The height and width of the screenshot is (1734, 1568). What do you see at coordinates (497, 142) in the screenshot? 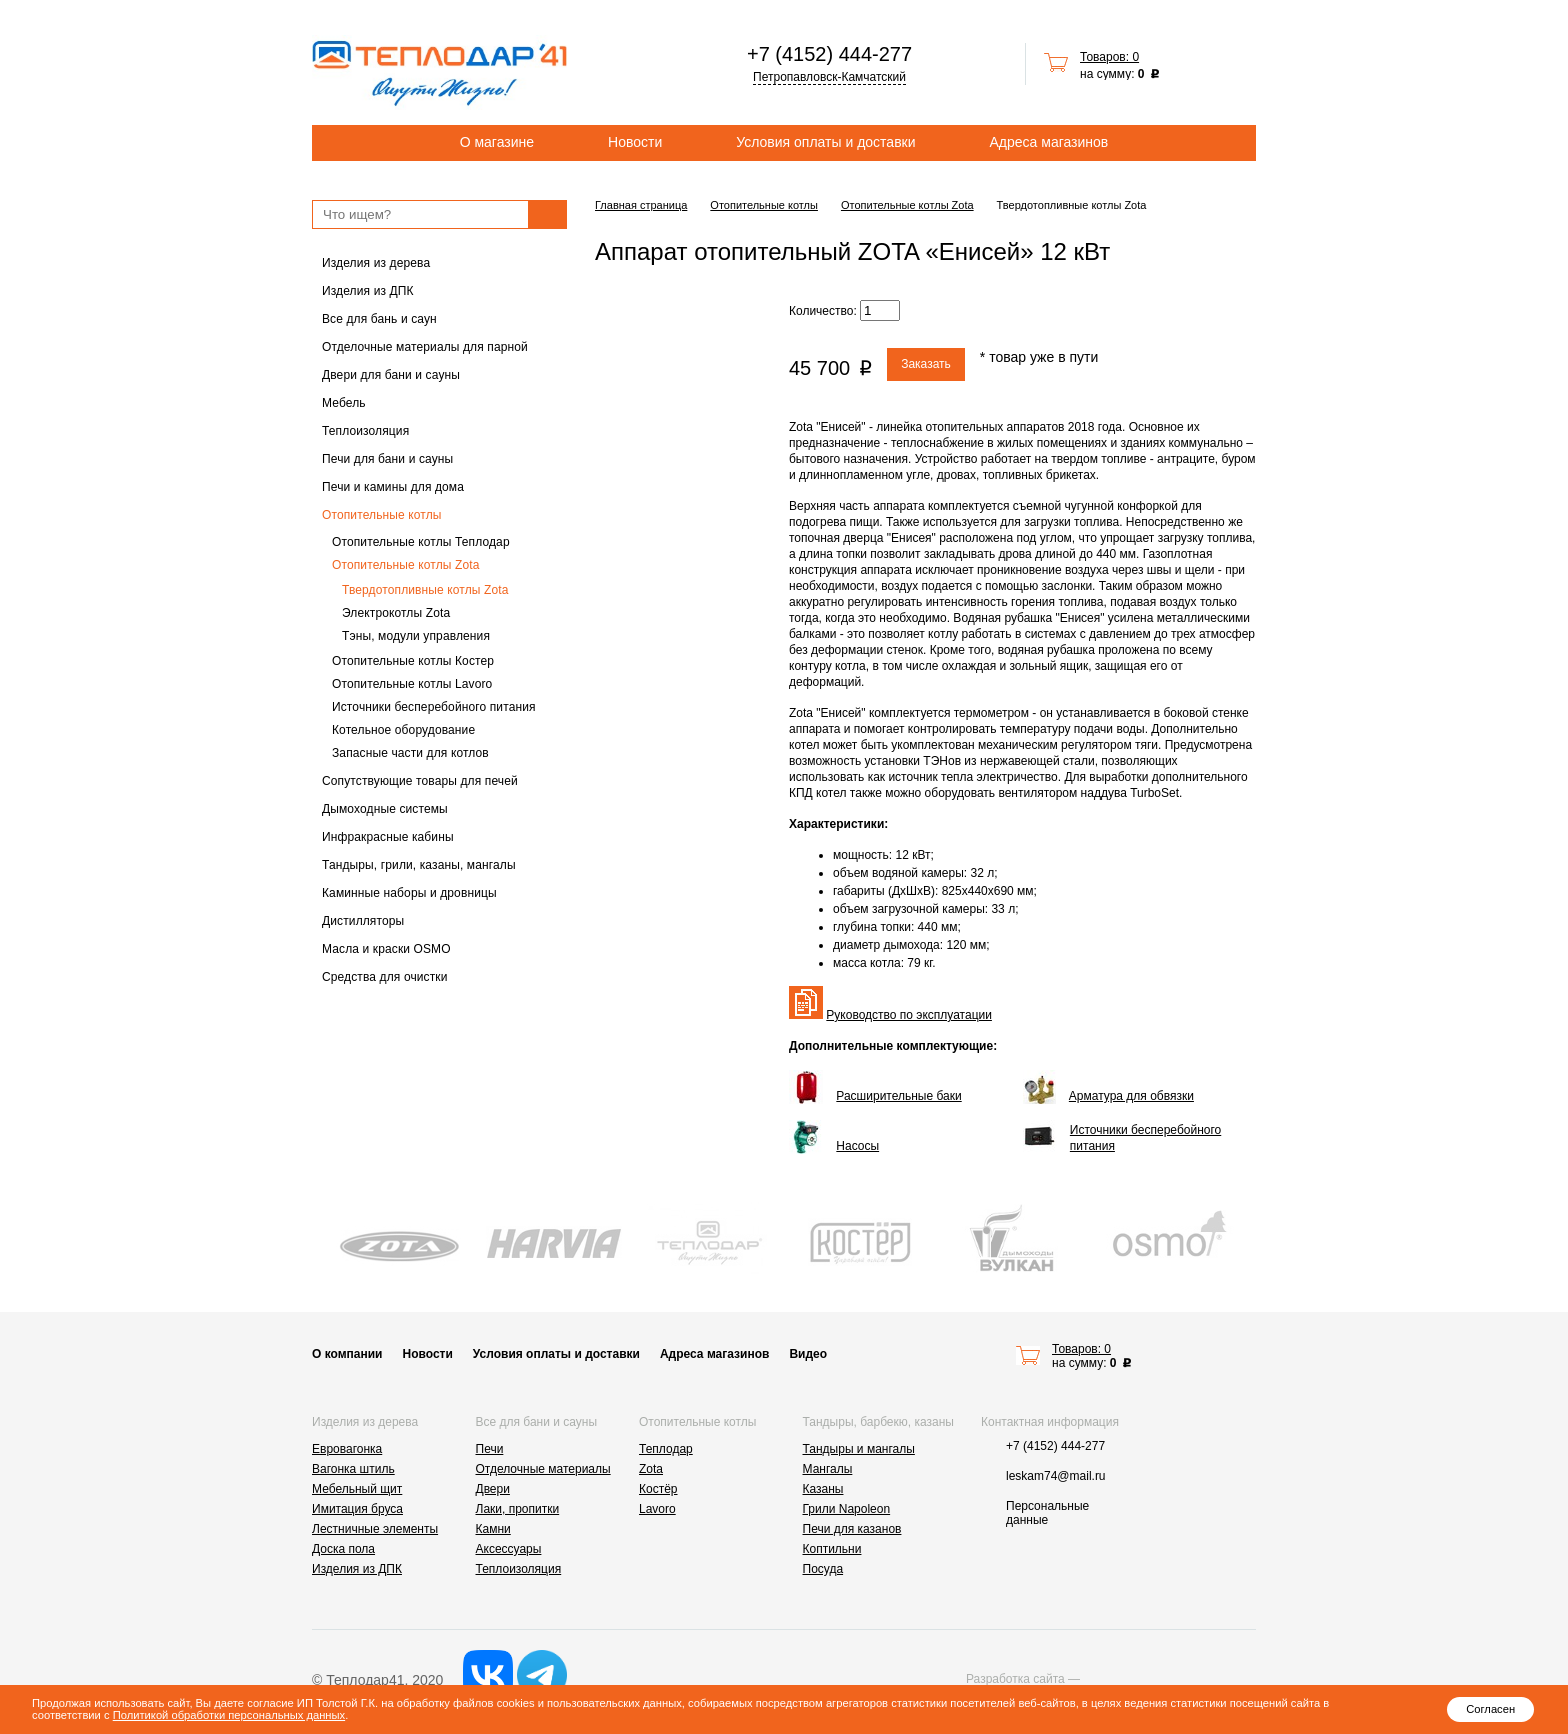
I see `О магазине` at bounding box center [497, 142].